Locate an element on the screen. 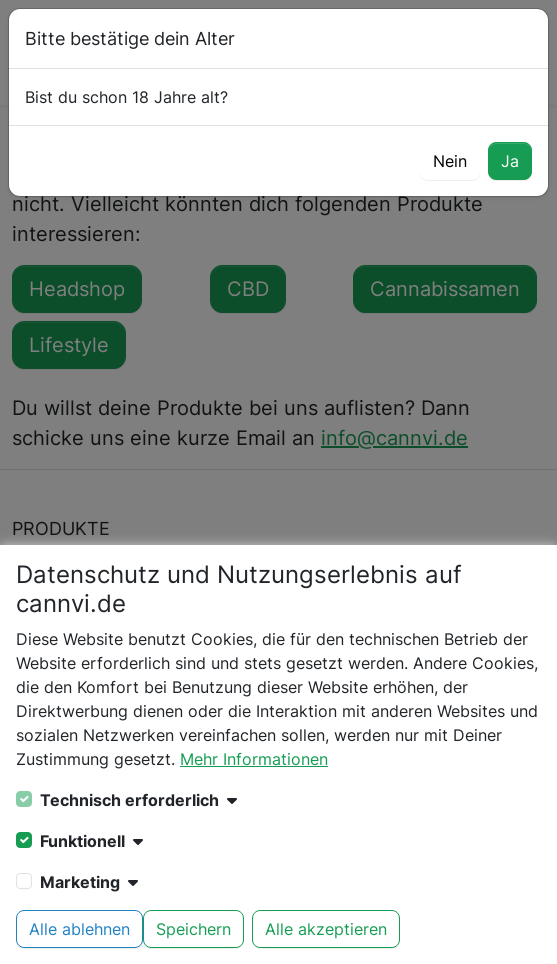  Alle akzeptieren is located at coordinates (326, 929).